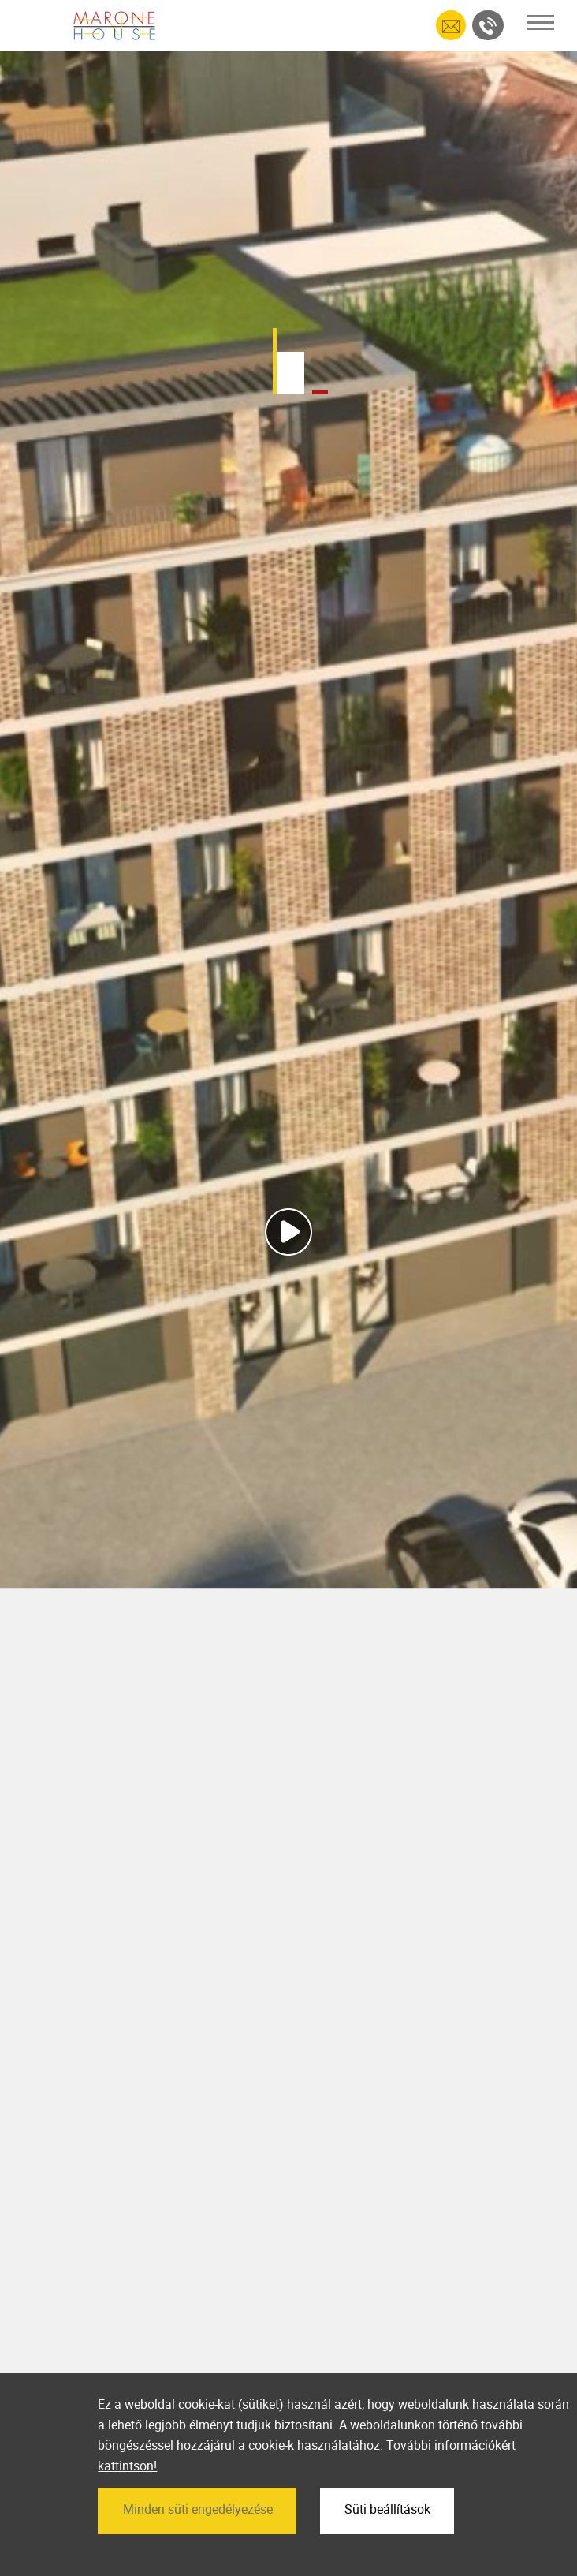  What do you see at coordinates (387, 2509) in the screenshot?
I see `Süti beállítások` at bounding box center [387, 2509].